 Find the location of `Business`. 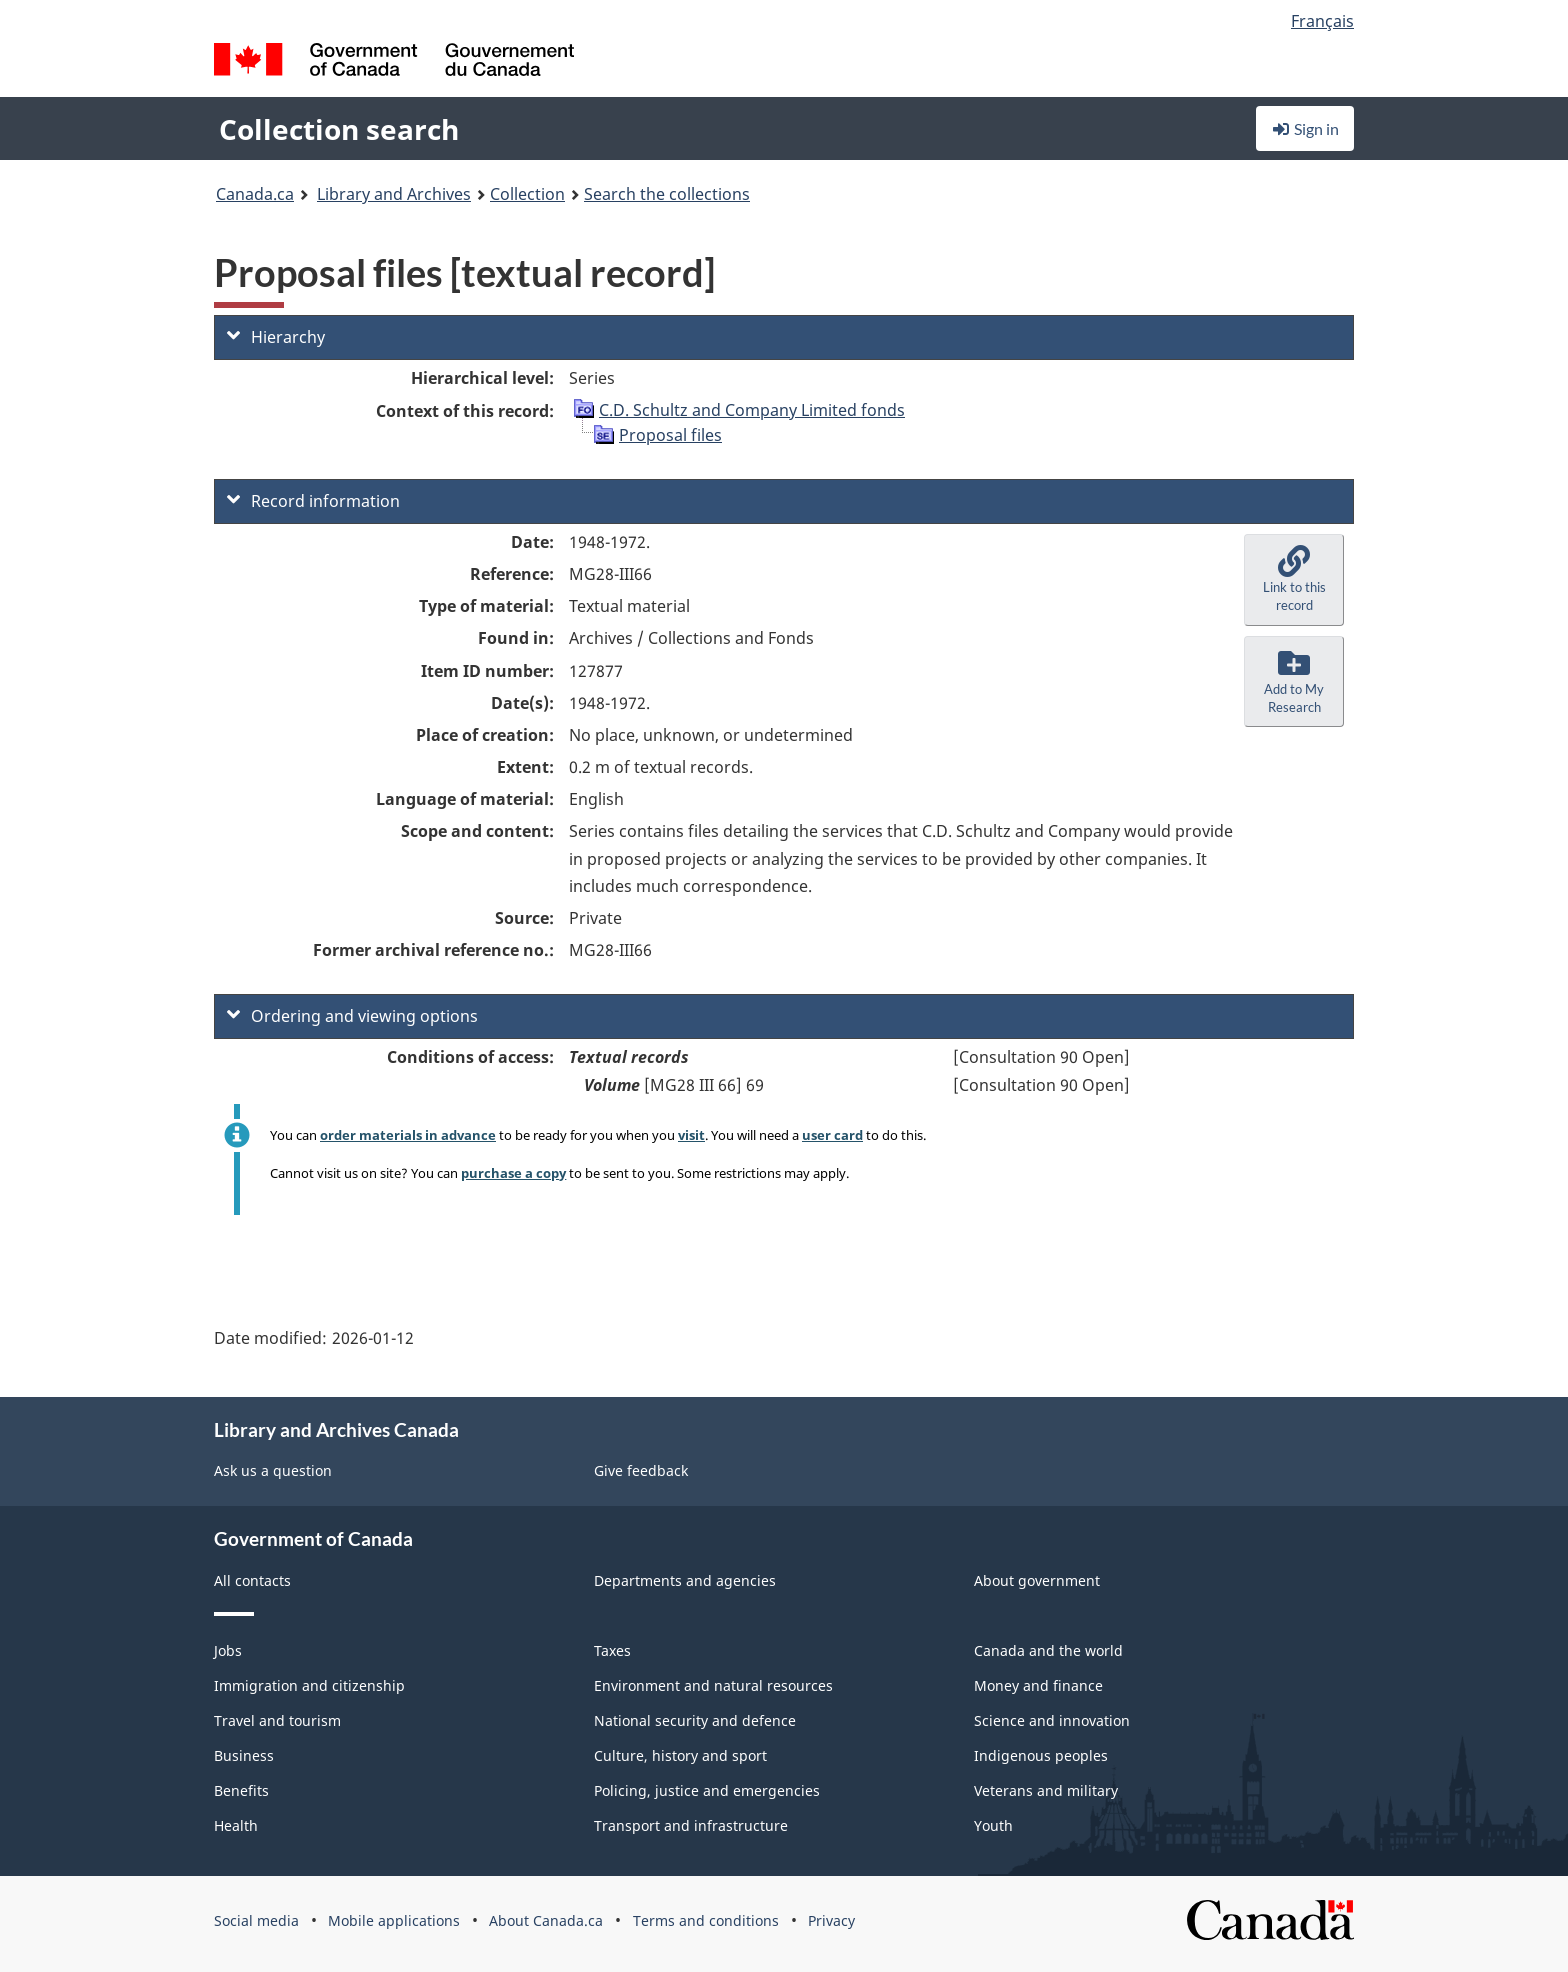

Business is located at coordinates (244, 1755).